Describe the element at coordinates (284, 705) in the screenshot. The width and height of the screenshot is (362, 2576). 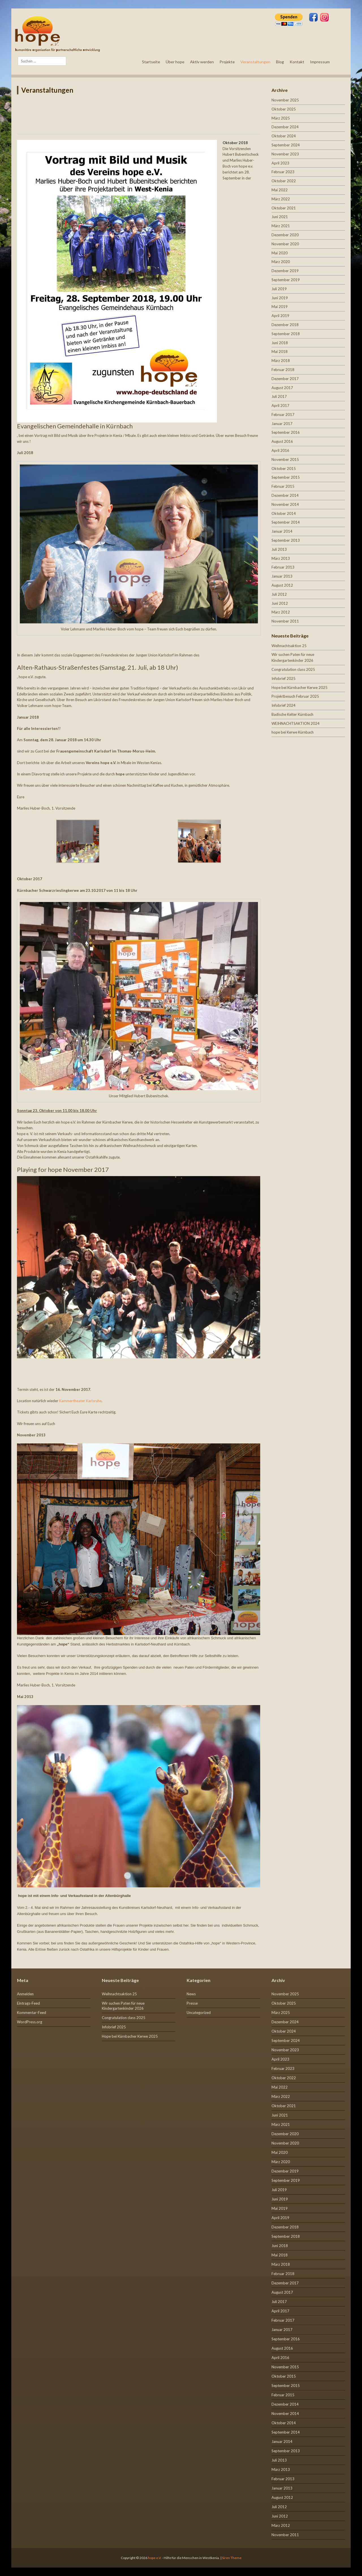
I see `Infobrief 2024` at that location.